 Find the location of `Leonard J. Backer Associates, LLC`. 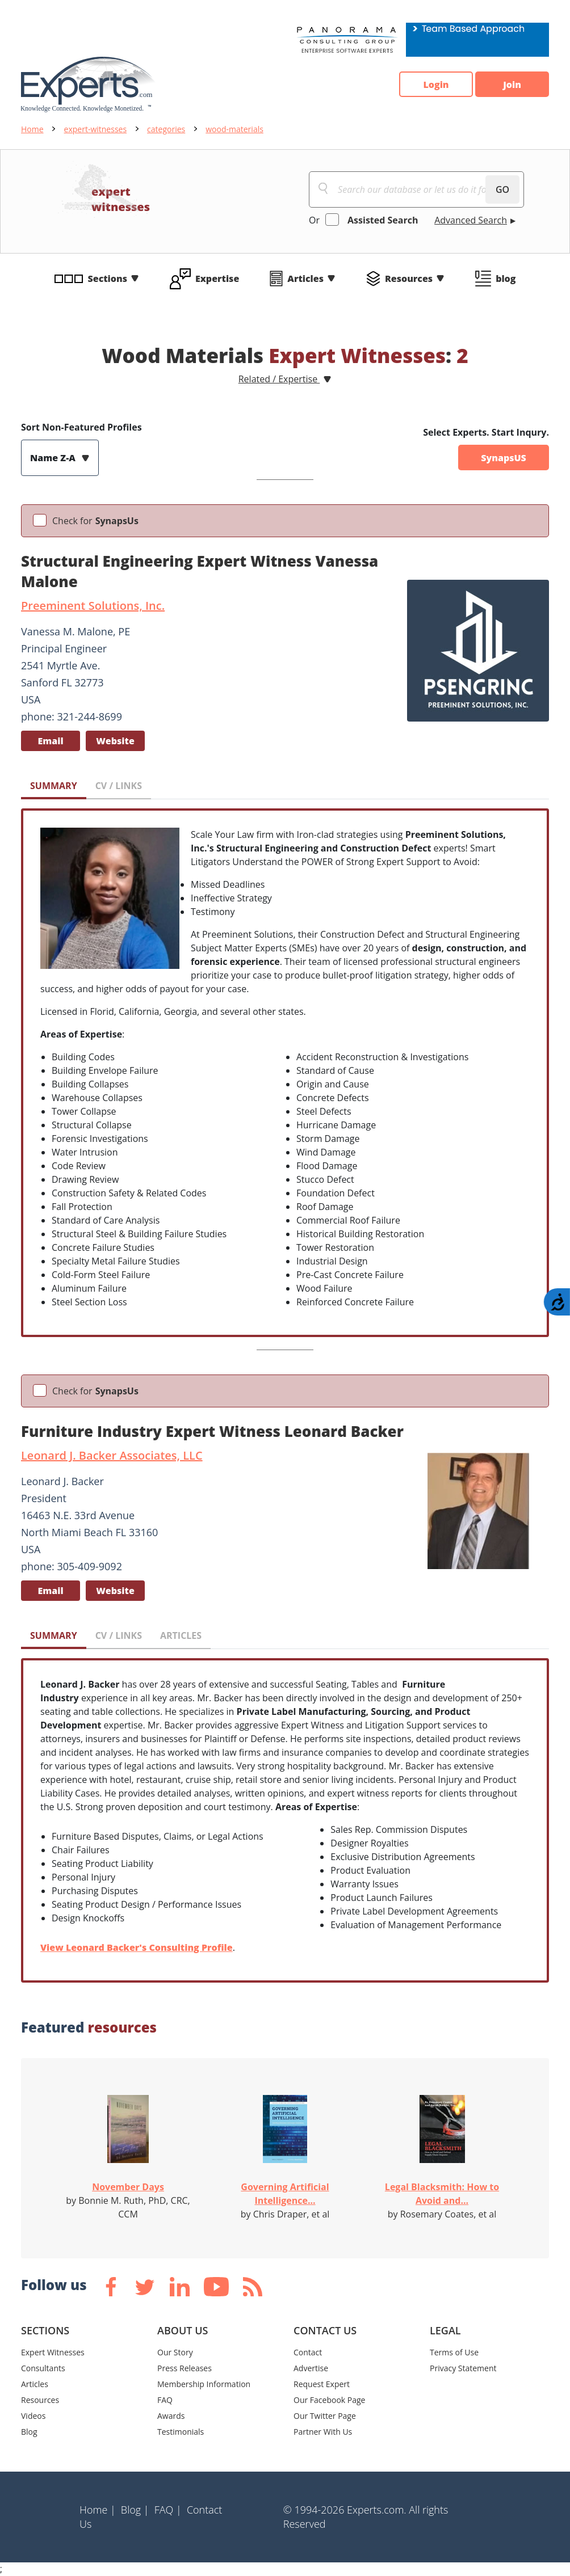

Leonard J. Backer Associates, LLC is located at coordinates (112, 1455).